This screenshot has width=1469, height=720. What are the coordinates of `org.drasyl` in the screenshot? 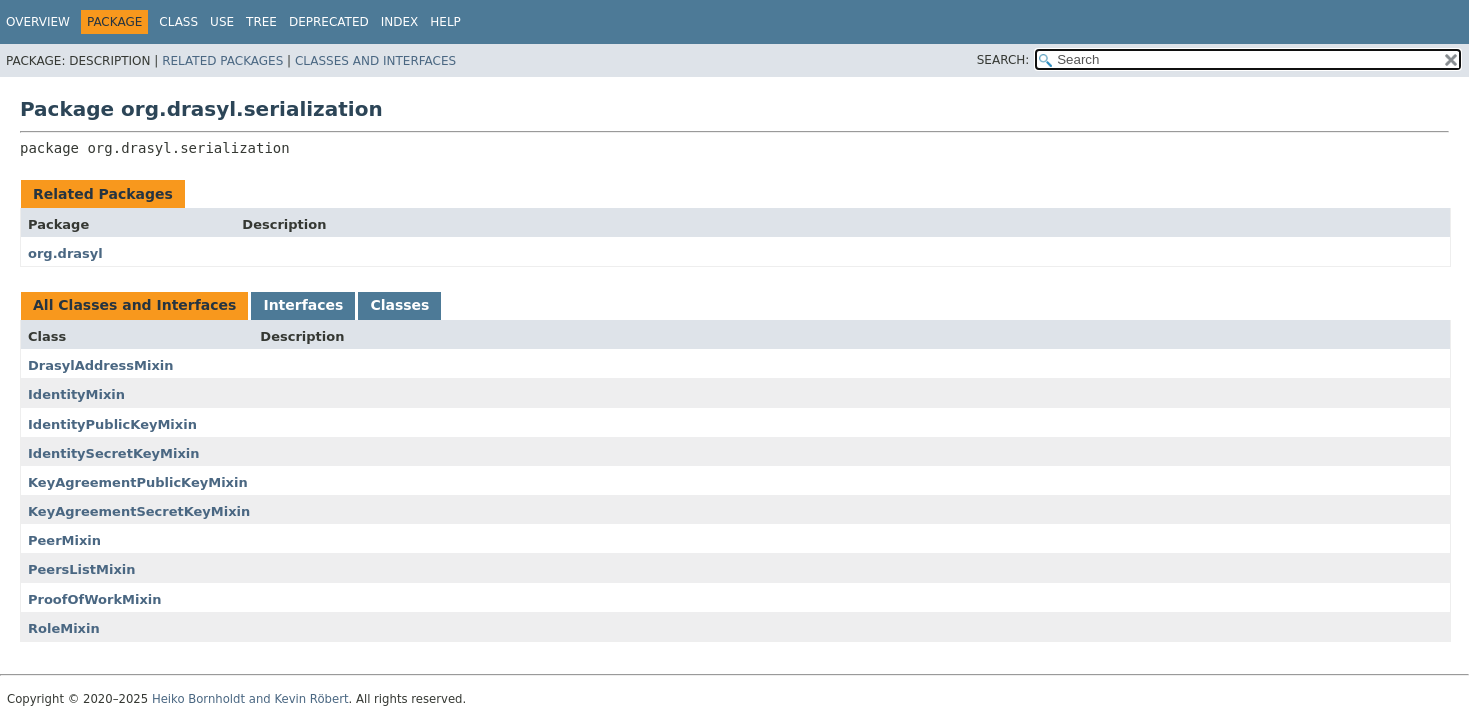 It's located at (65, 253).